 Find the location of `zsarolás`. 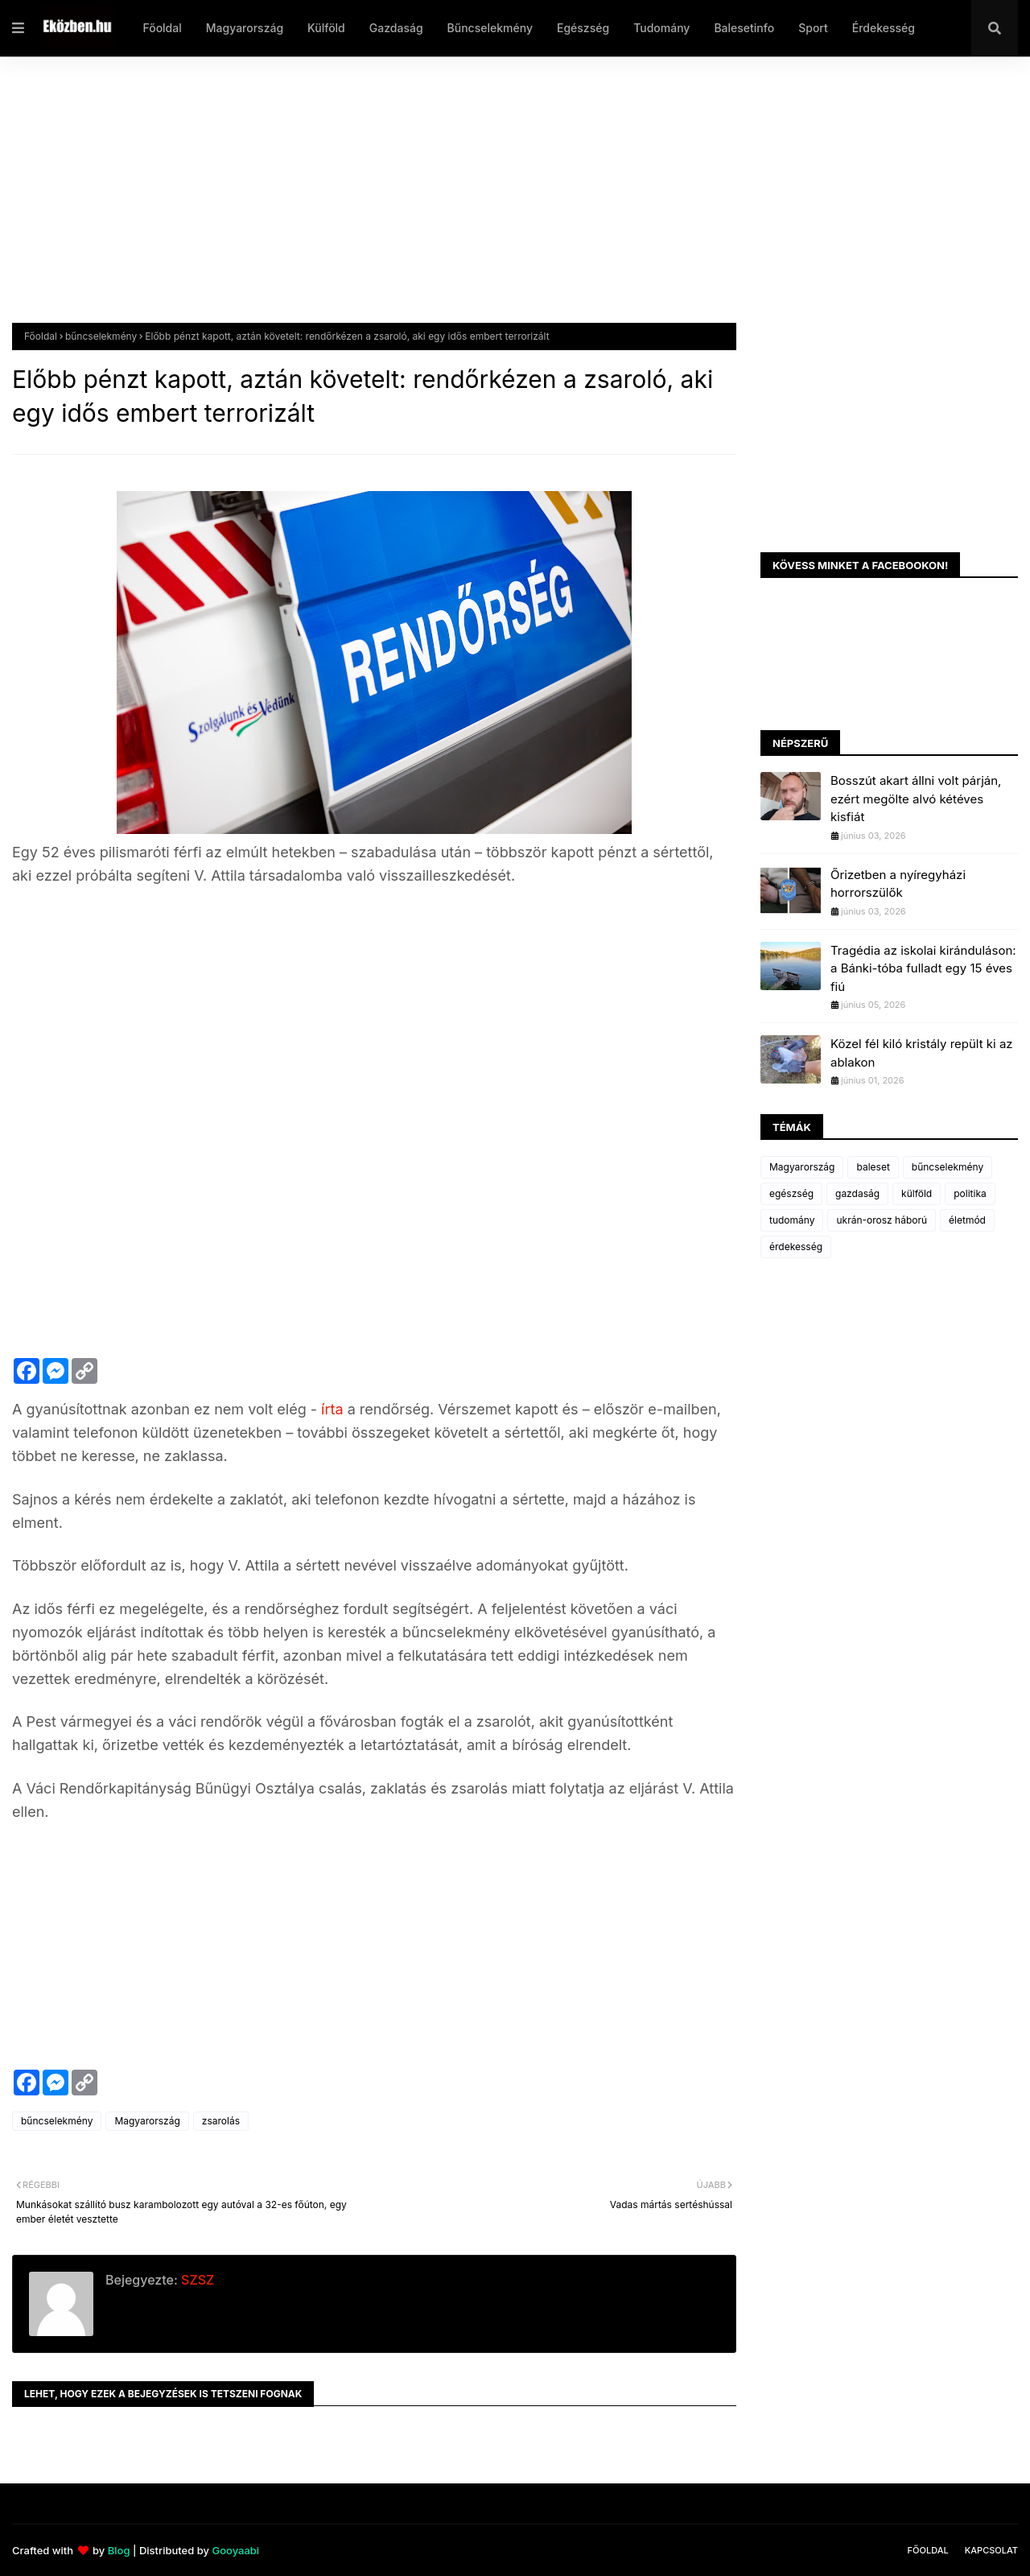

zsarolás is located at coordinates (221, 2121).